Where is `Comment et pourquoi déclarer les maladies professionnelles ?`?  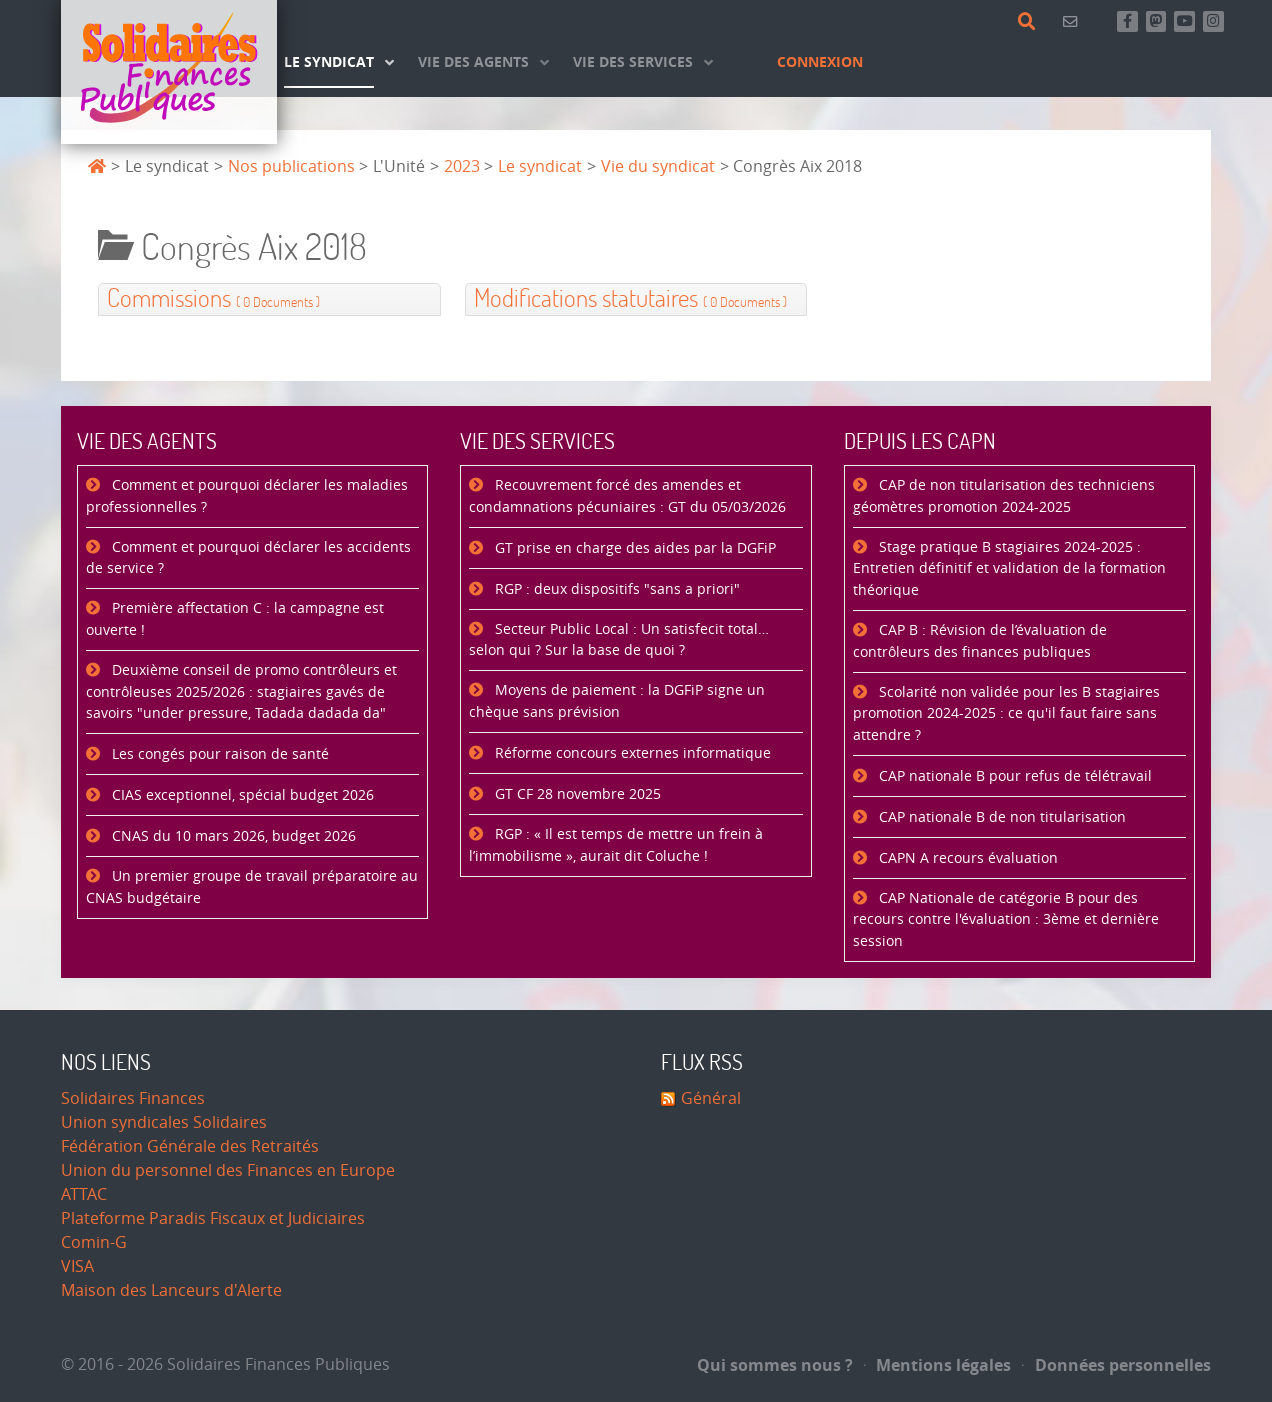
Comment et pourquoi déclarer les maladies professionnelles ? is located at coordinates (247, 496).